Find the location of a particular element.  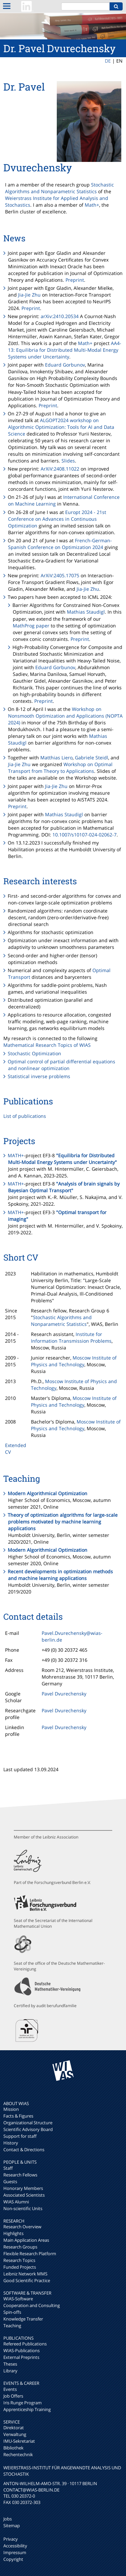

Mission is located at coordinates (11, 2109).